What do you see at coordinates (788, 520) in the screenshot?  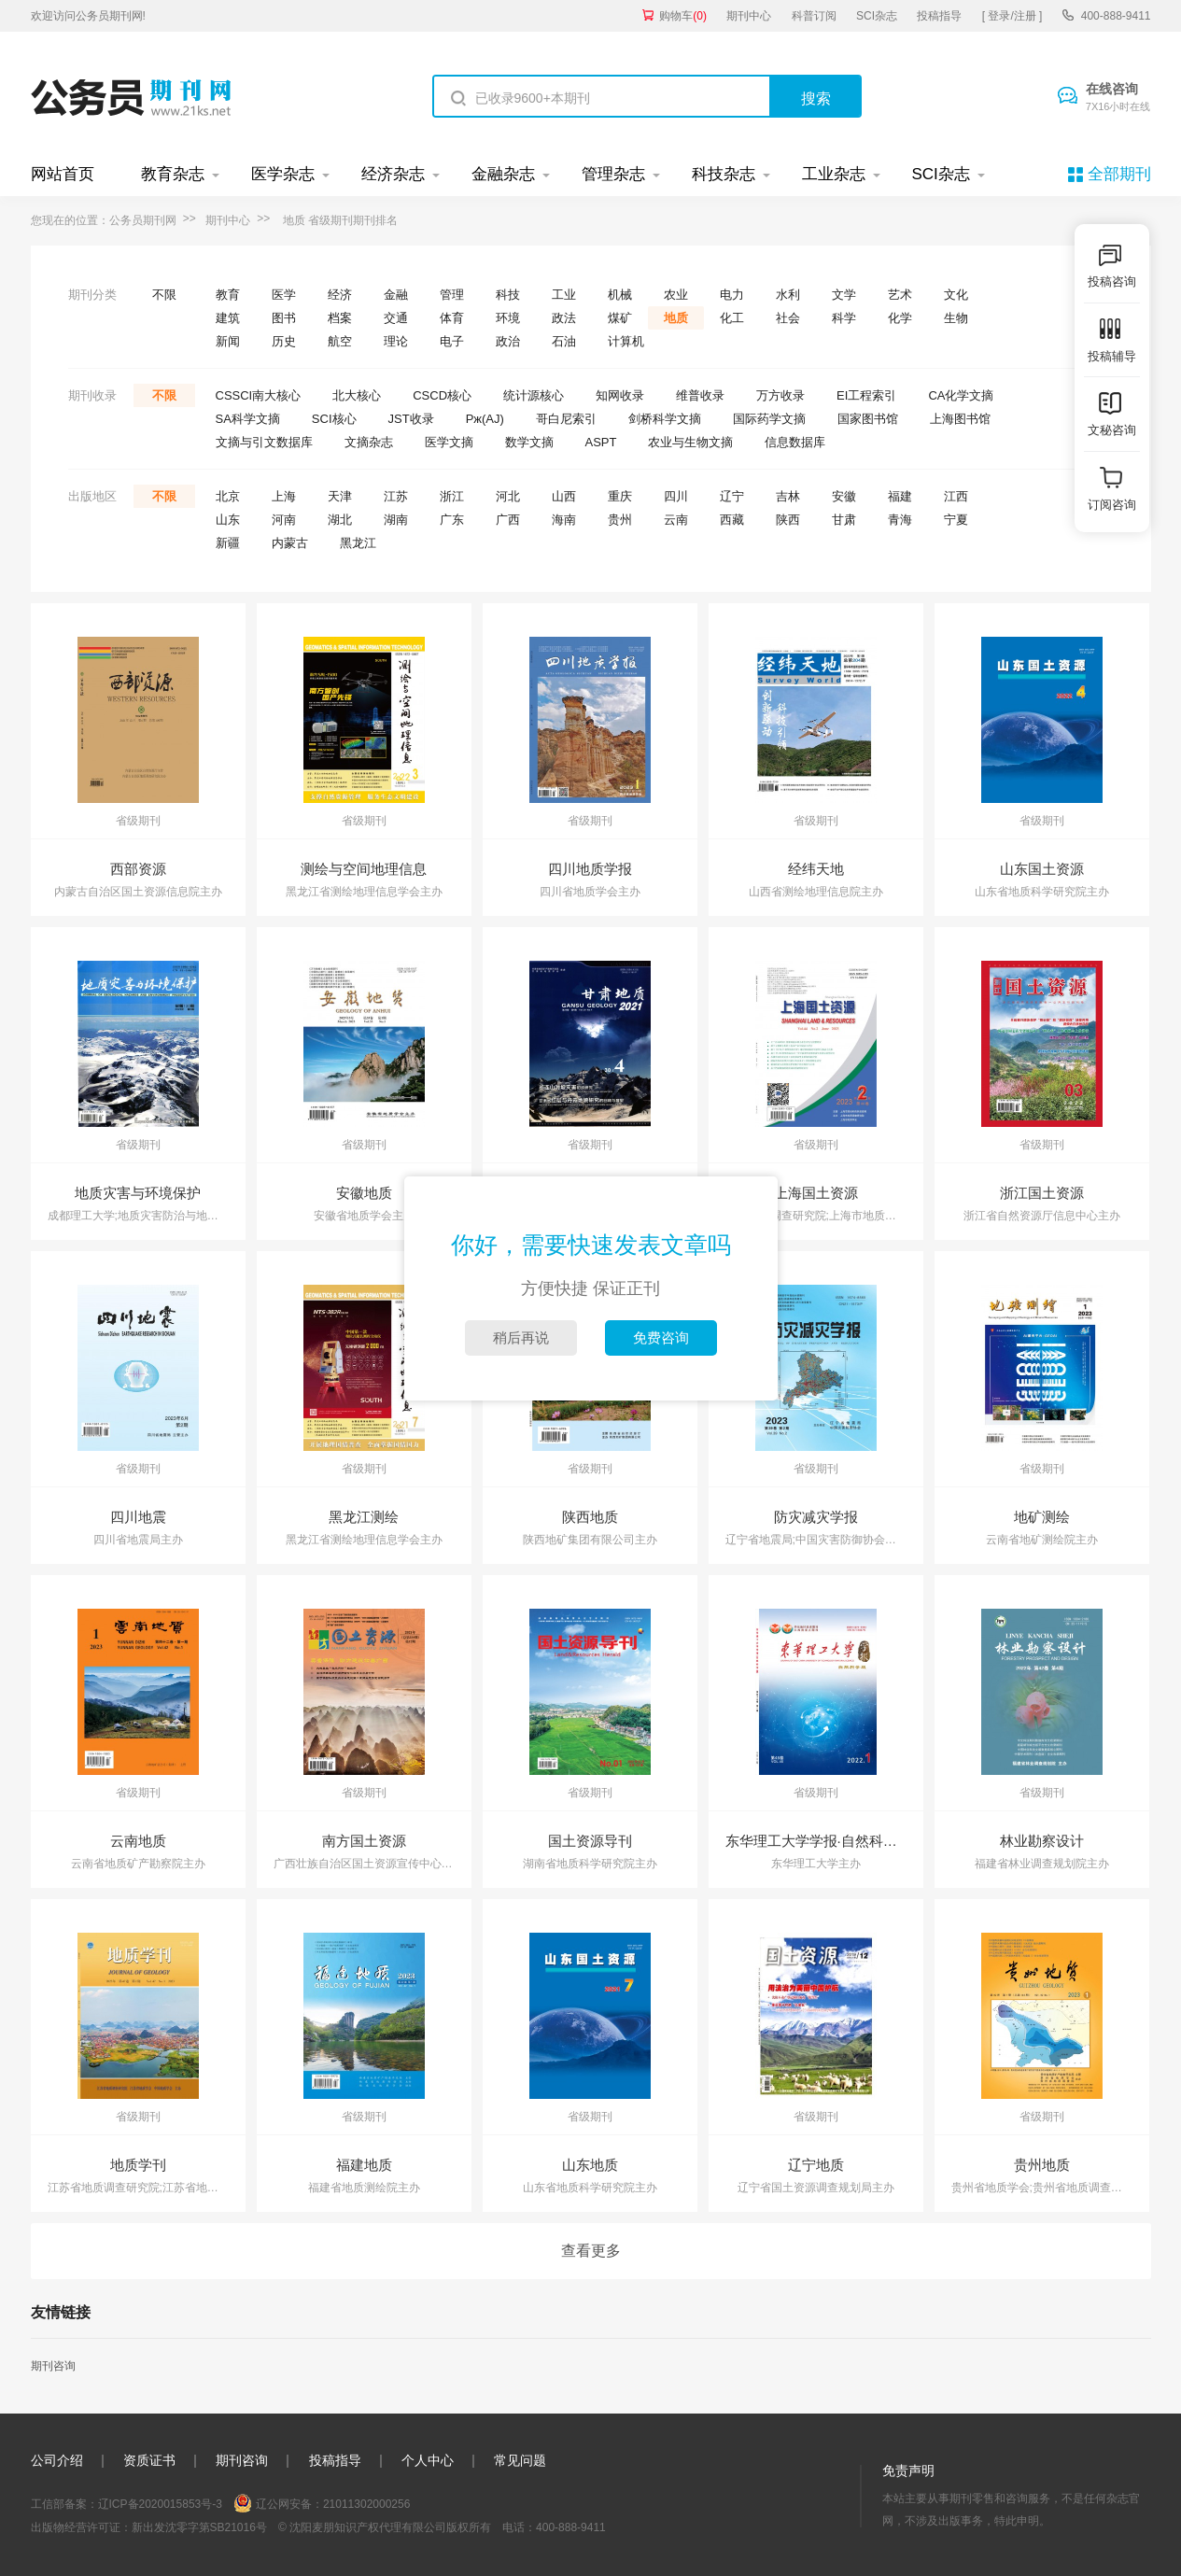 I see `陕西` at bounding box center [788, 520].